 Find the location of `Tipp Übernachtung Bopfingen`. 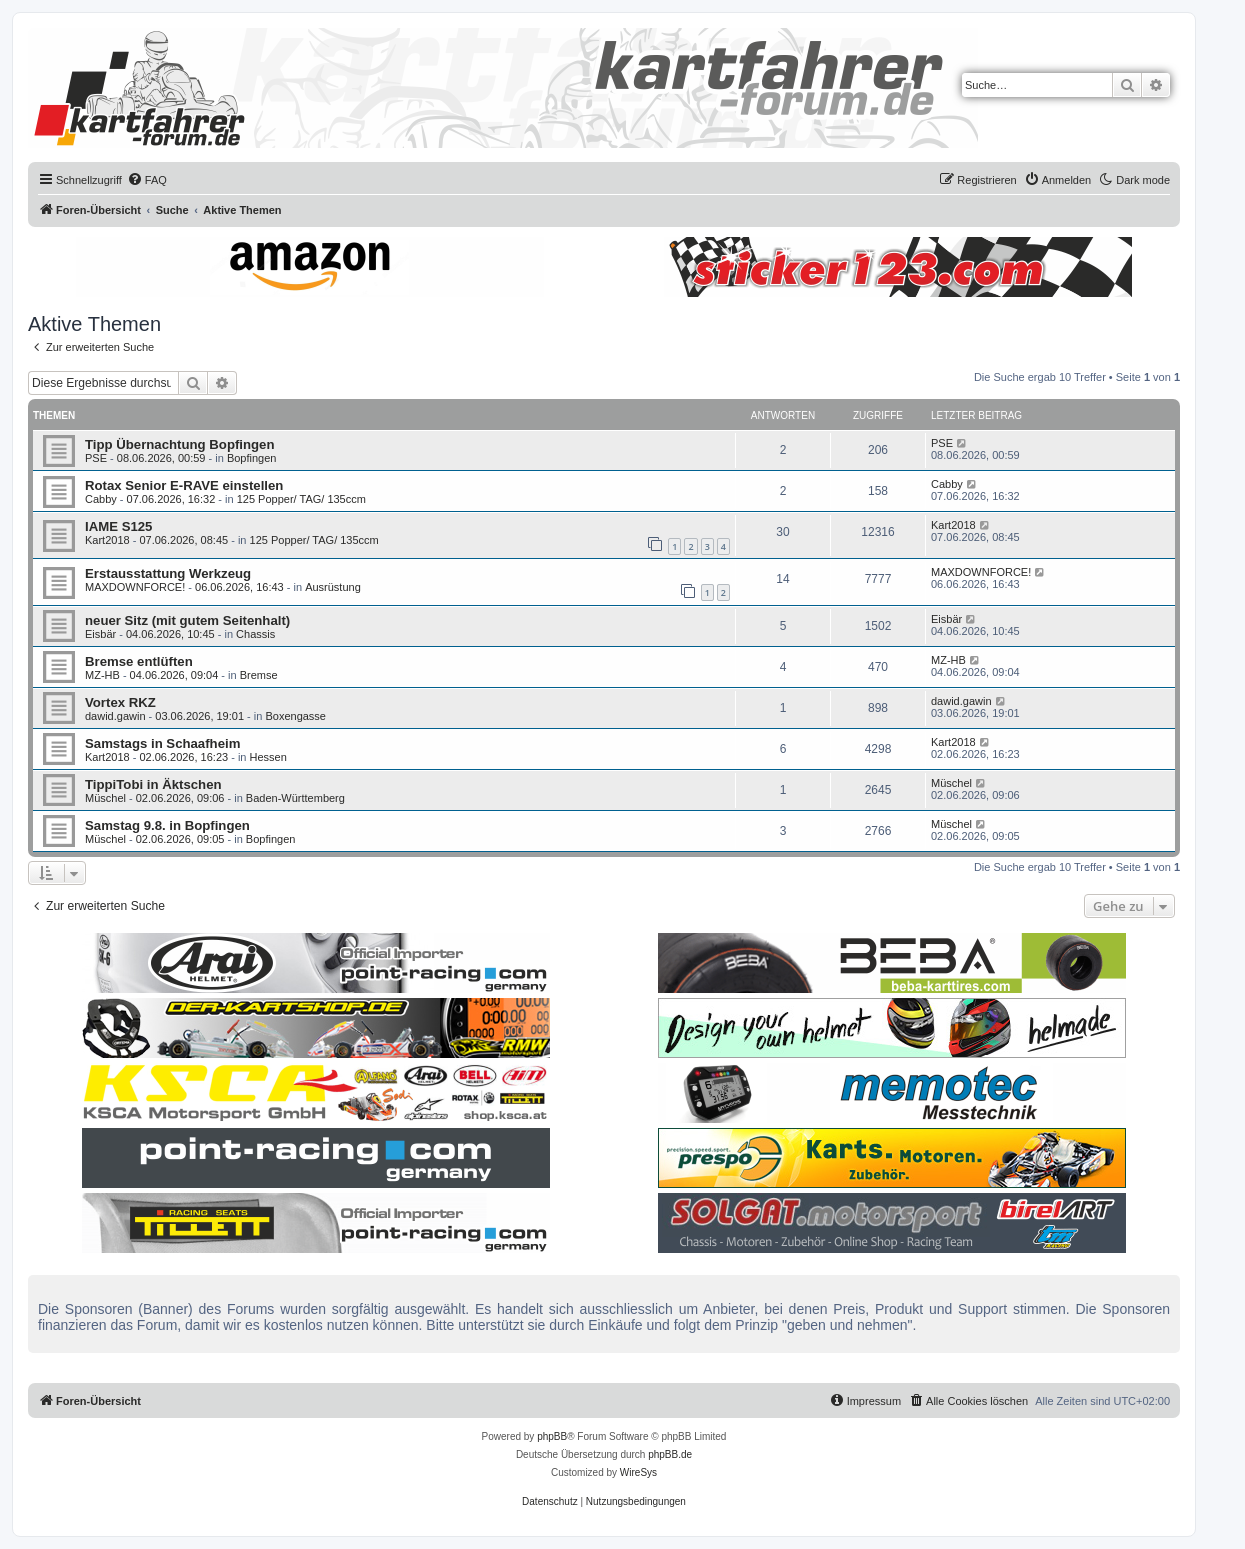

Tipp Übernachtung Bopfingen is located at coordinates (180, 444).